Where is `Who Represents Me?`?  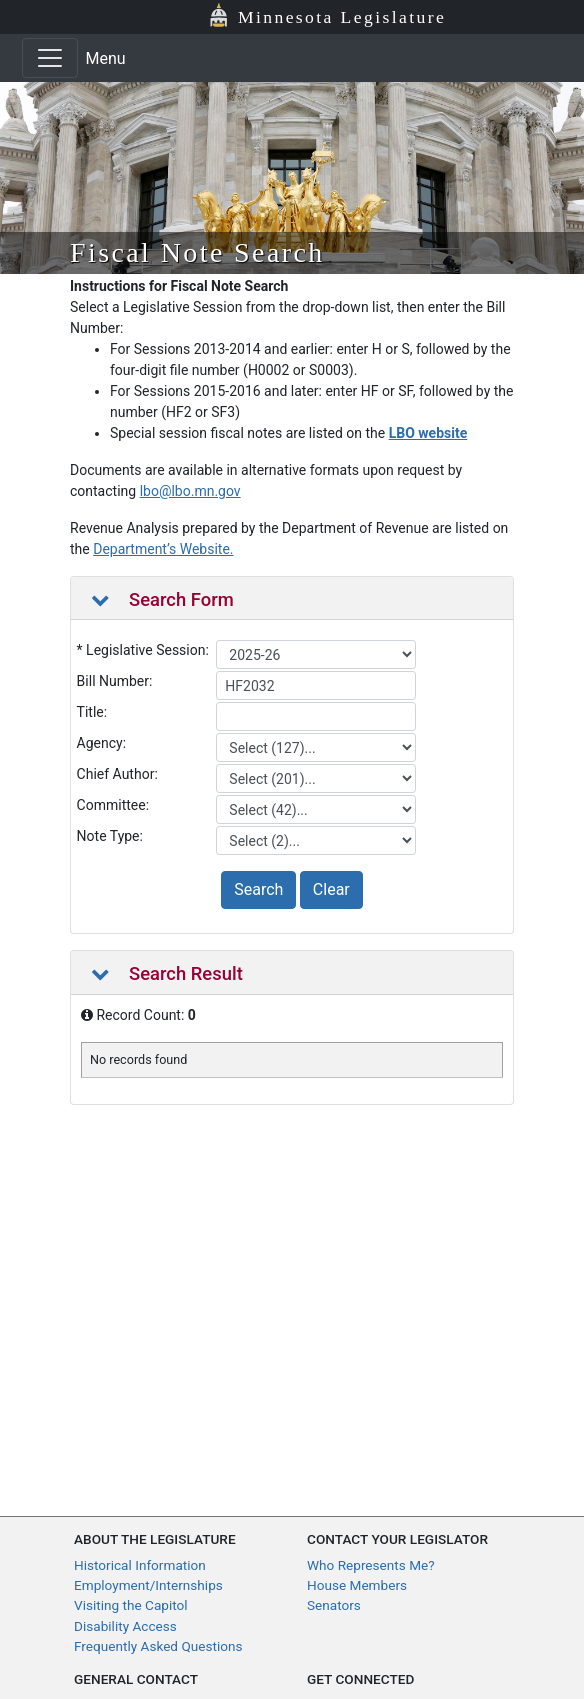
Who Represents Me? is located at coordinates (371, 1565).